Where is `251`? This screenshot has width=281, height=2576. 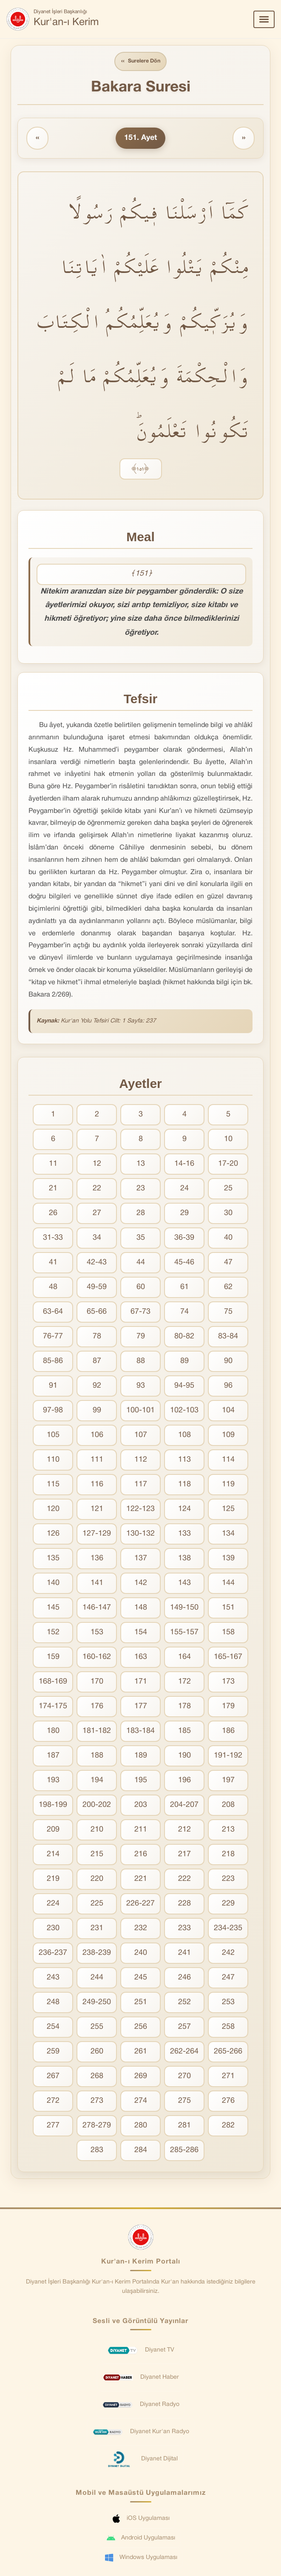 251 is located at coordinates (140, 2003).